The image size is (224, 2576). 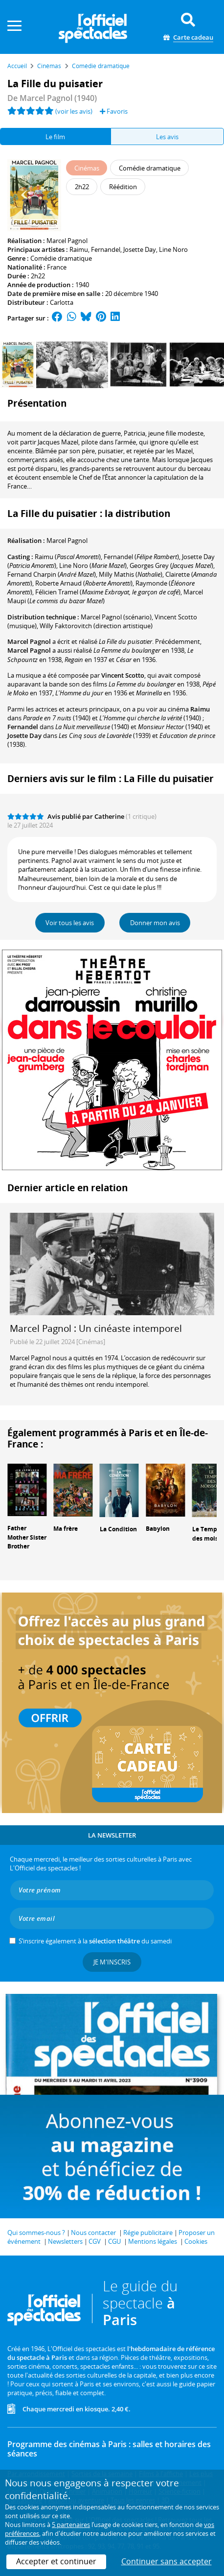 What do you see at coordinates (173, 249) in the screenshot?
I see `Line Noro` at bounding box center [173, 249].